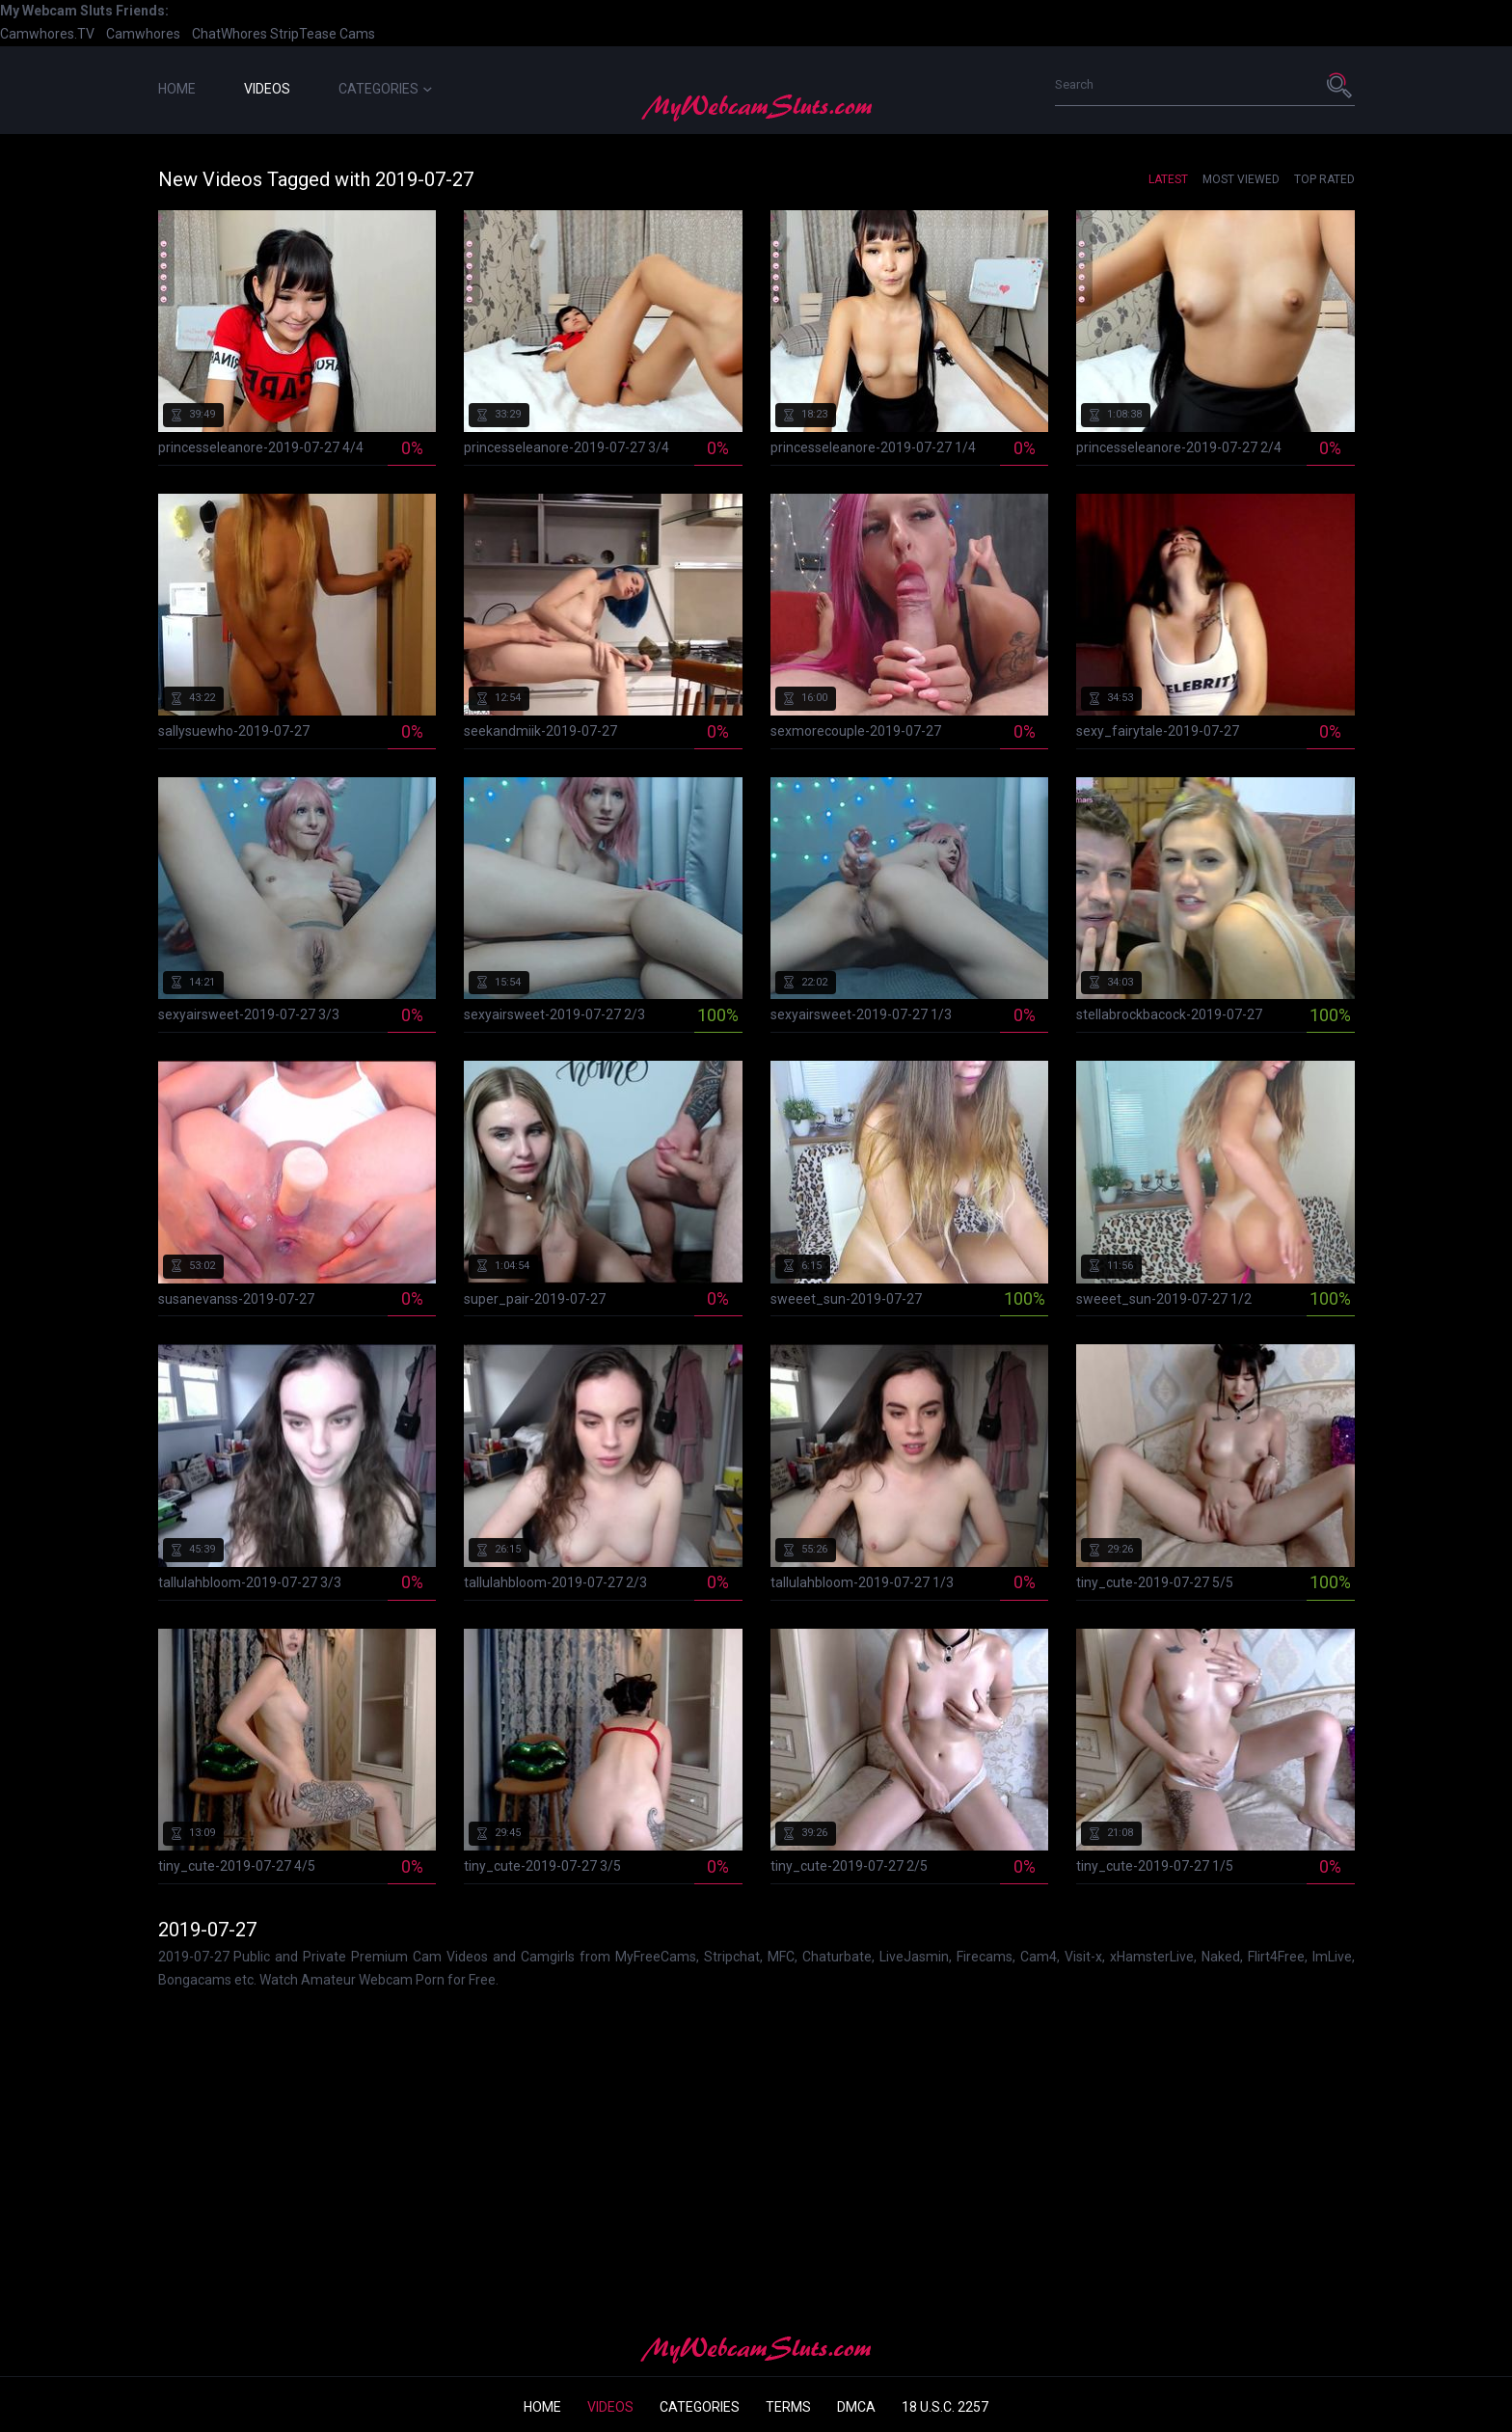  What do you see at coordinates (385, 88) in the screenshot?
I see `Categories` at bounding box center [385, 88].